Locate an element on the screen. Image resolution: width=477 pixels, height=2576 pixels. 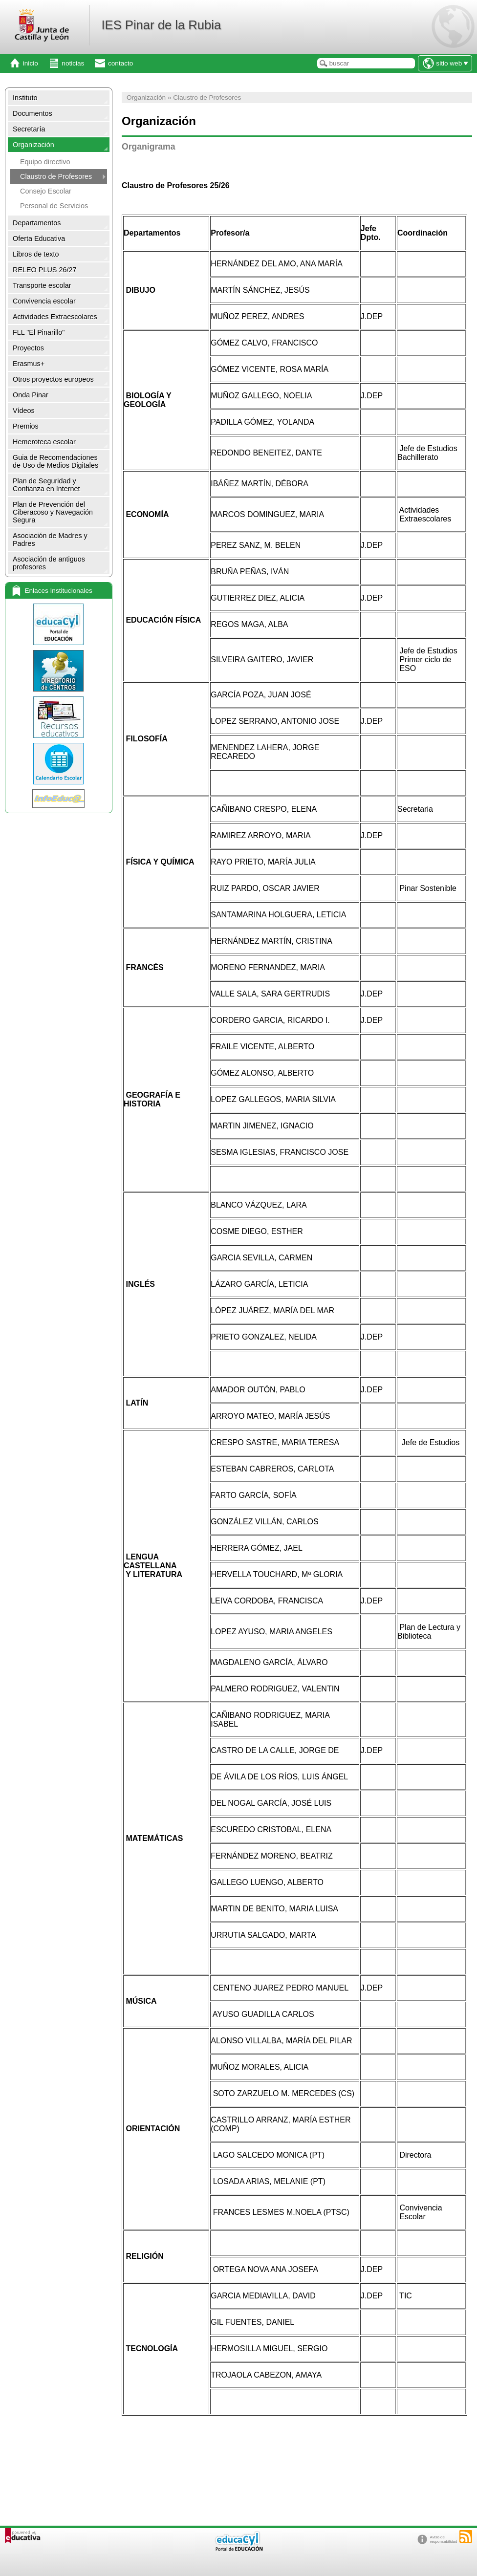
RELEO PLUS 26/27 is located at coordinates (44, 270).